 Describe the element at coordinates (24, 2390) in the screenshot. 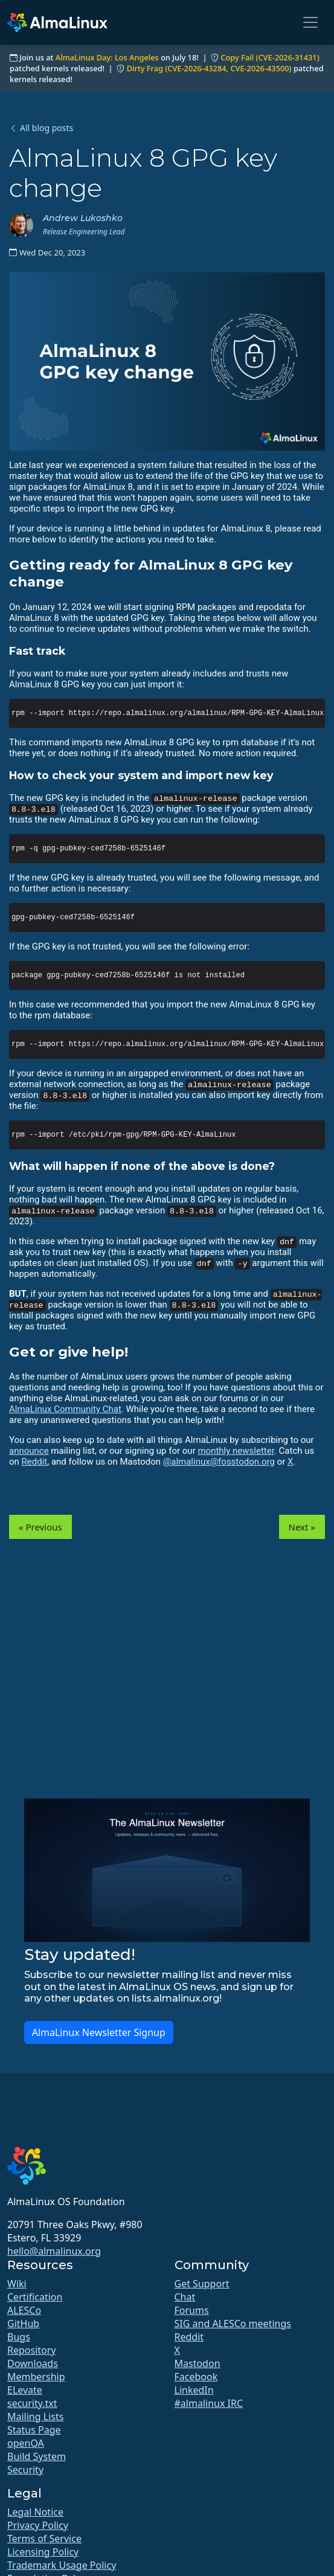

I see `ELevate` at that location.